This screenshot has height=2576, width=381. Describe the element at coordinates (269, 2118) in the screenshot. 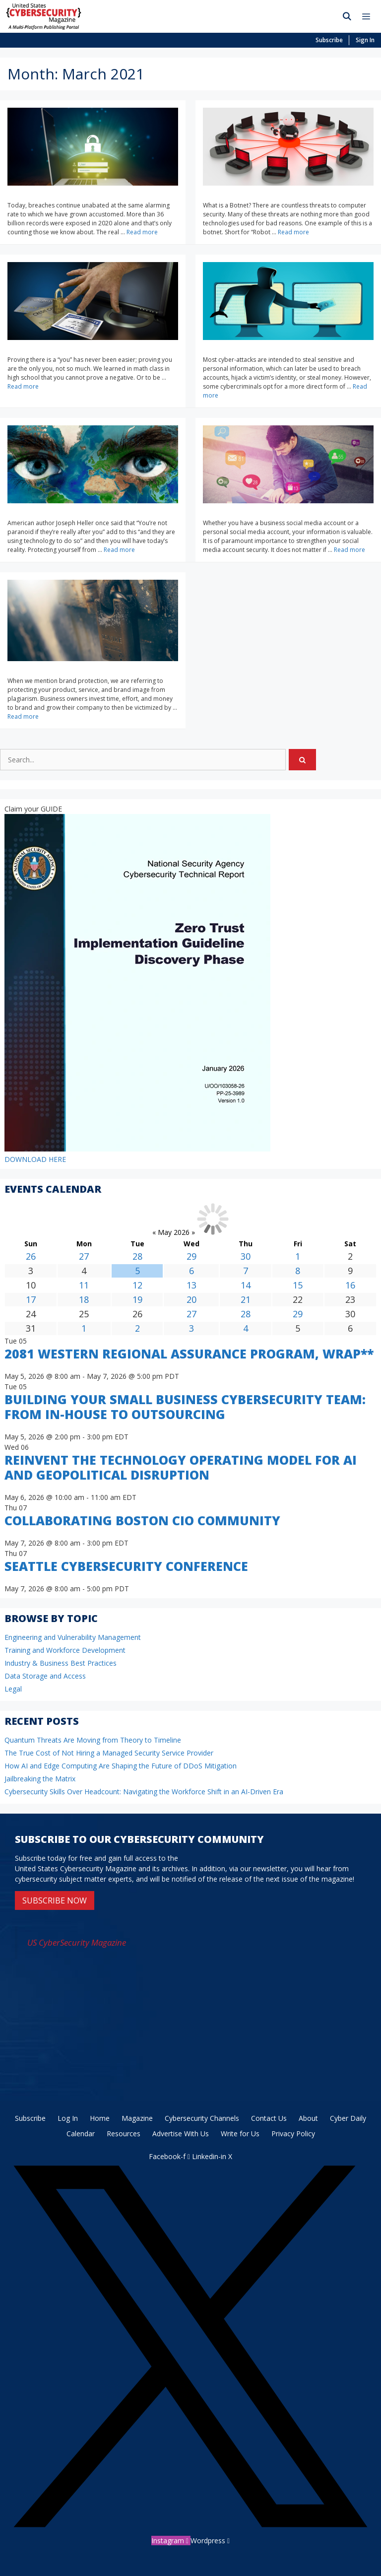

I see `Contact Us` at that location.